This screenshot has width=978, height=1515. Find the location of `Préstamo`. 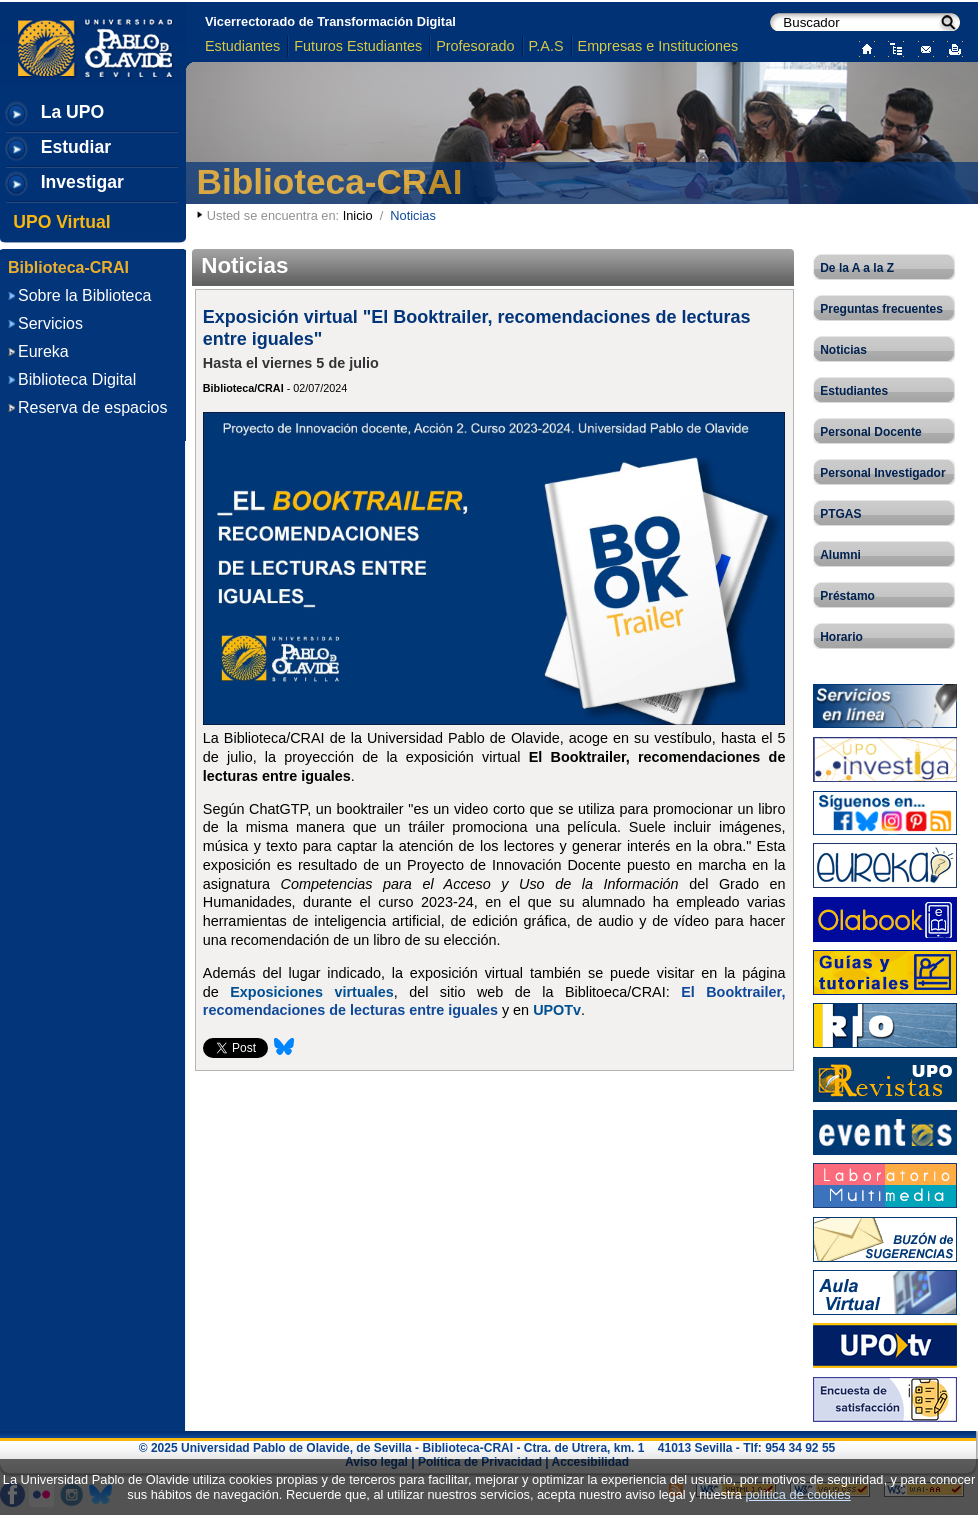

Préstamo is located at coordinates (847, 596).